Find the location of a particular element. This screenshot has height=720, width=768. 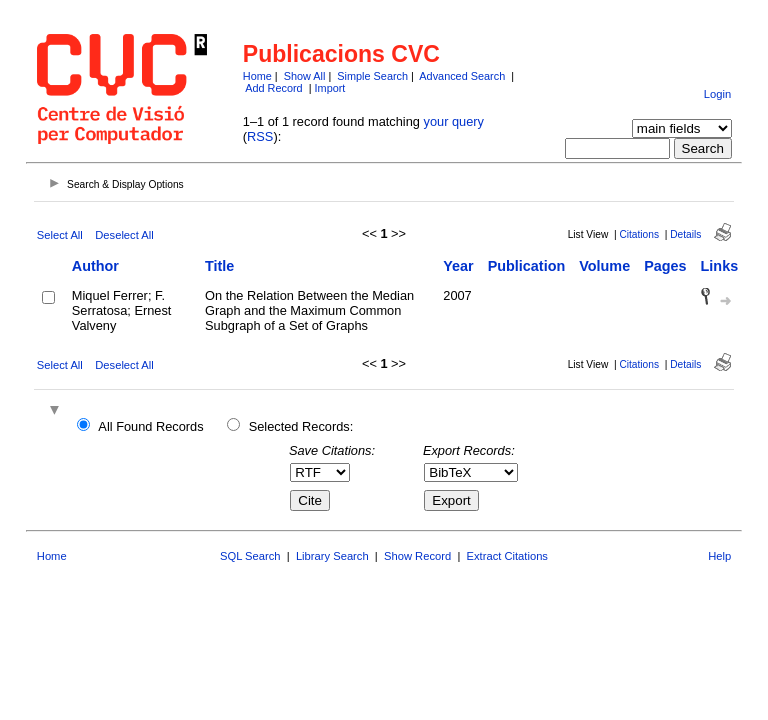

Home is located at coordinates (257, 76).